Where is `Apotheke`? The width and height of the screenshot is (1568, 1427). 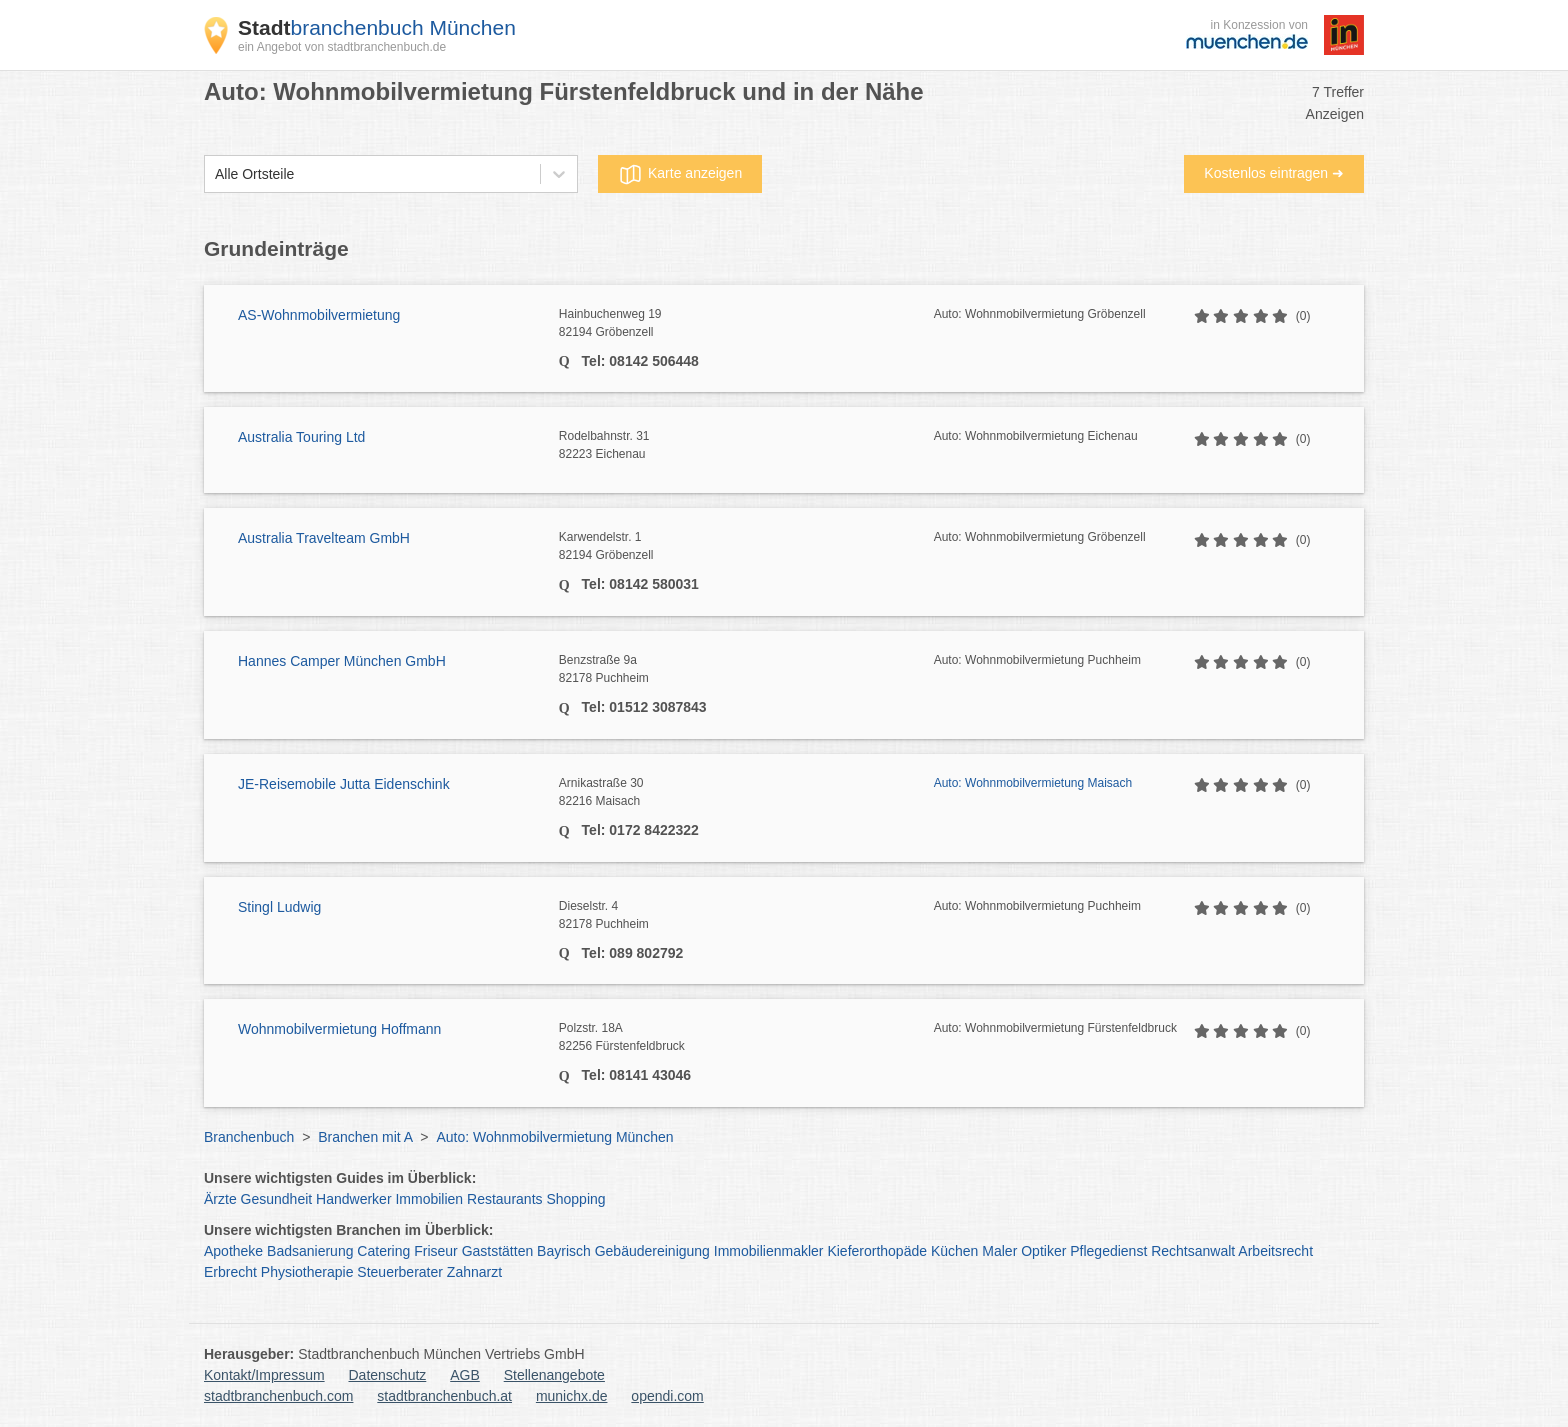
Apotheke is located at coordinates (233, 1251).